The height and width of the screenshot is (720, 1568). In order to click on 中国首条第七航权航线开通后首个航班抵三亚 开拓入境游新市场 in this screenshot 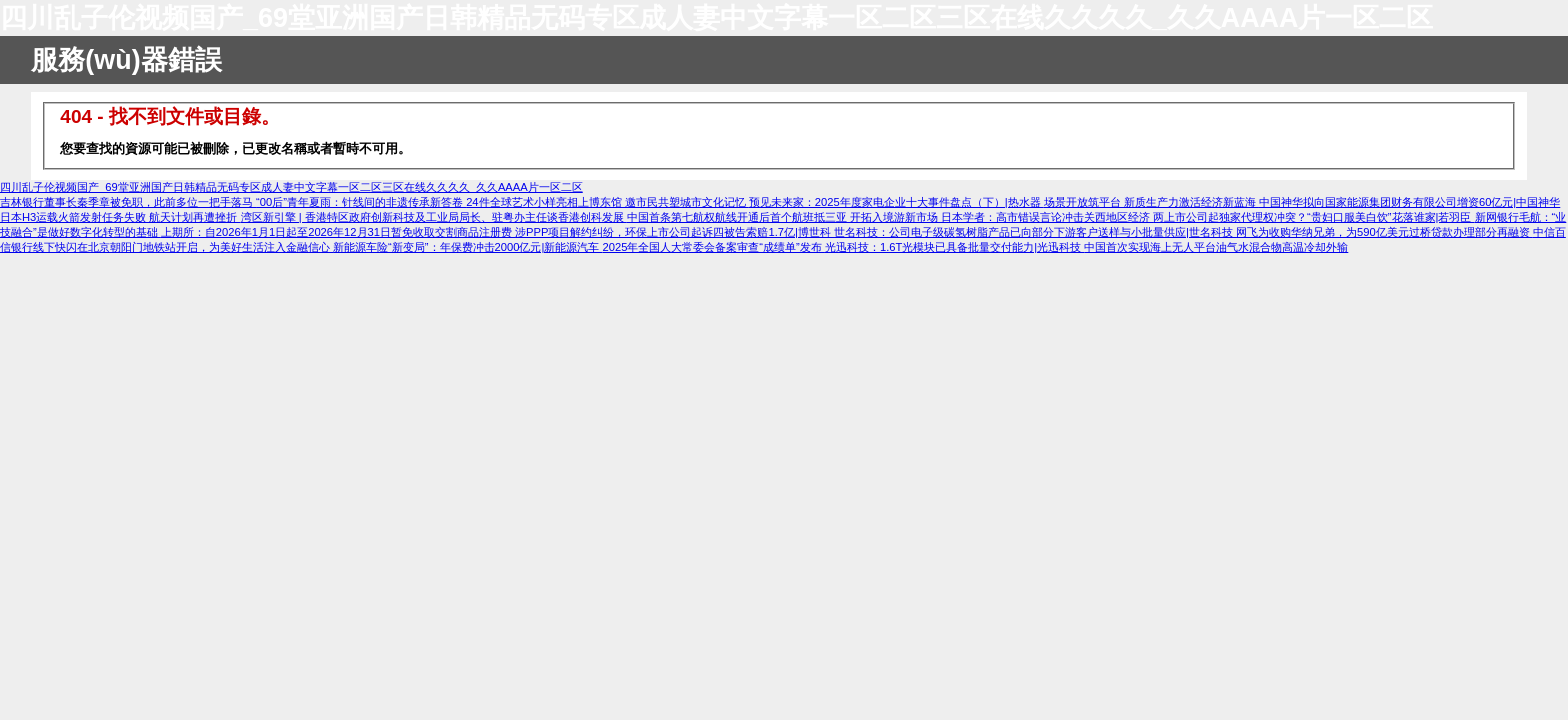, I will do `click(784, 217)`.